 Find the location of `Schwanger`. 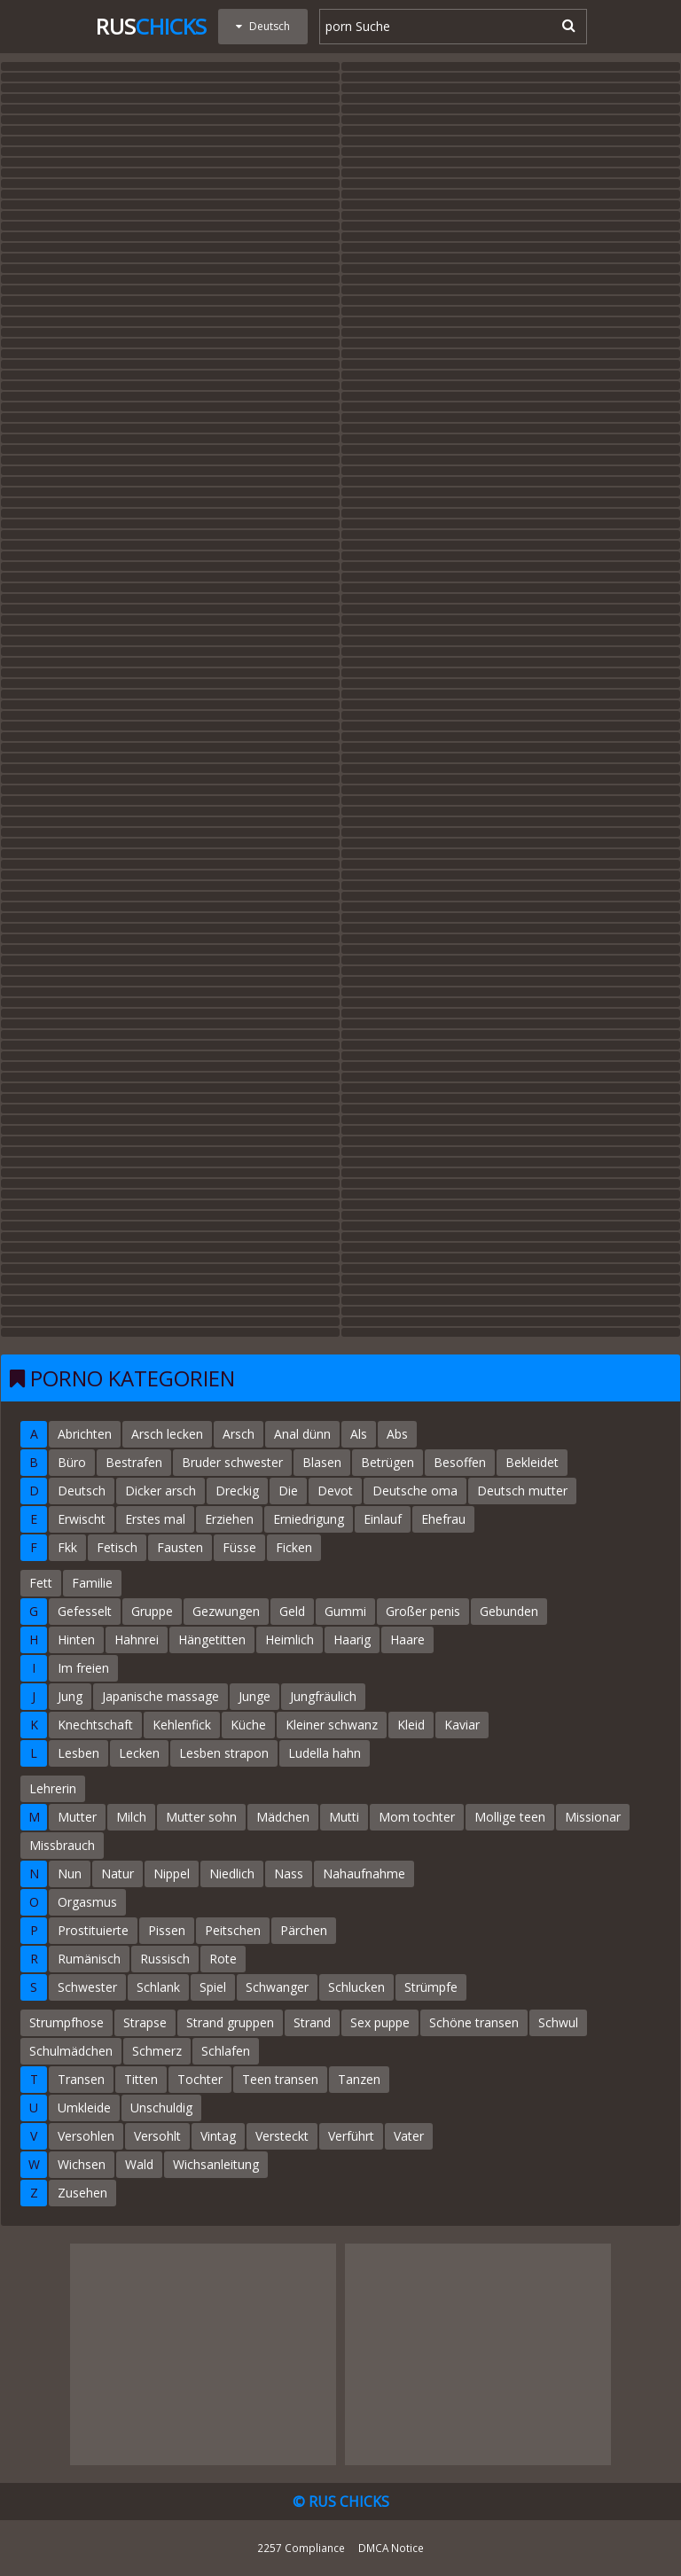

Schwanger is located at coordinates (277, 1987).